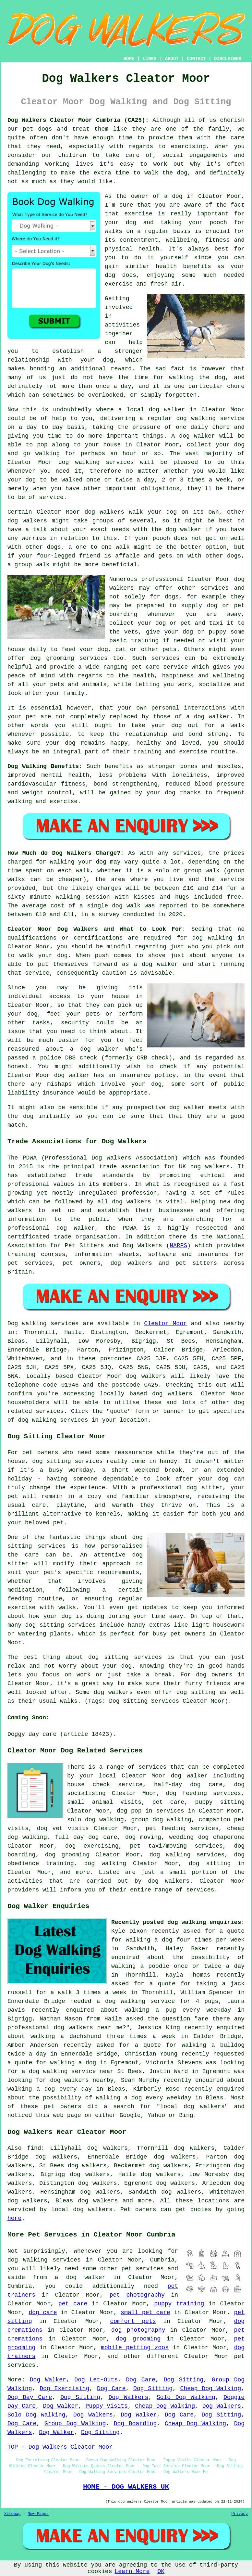 This screenshot has width=252, height=2576. Describe the element at coordinates (107, 2406) in the screenshot. I see `Puppy Visits` at that location.